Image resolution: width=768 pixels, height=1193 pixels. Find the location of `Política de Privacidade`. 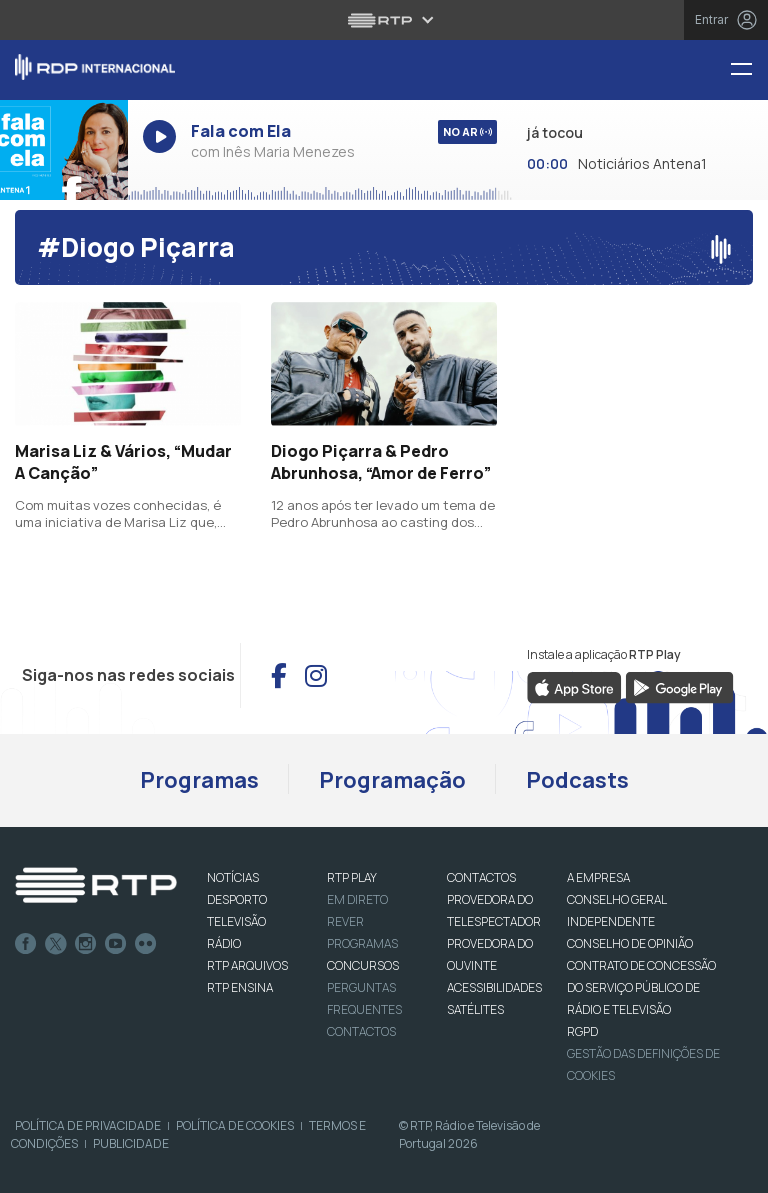

Política de Privacidade is located at coordinates (88, 1125).